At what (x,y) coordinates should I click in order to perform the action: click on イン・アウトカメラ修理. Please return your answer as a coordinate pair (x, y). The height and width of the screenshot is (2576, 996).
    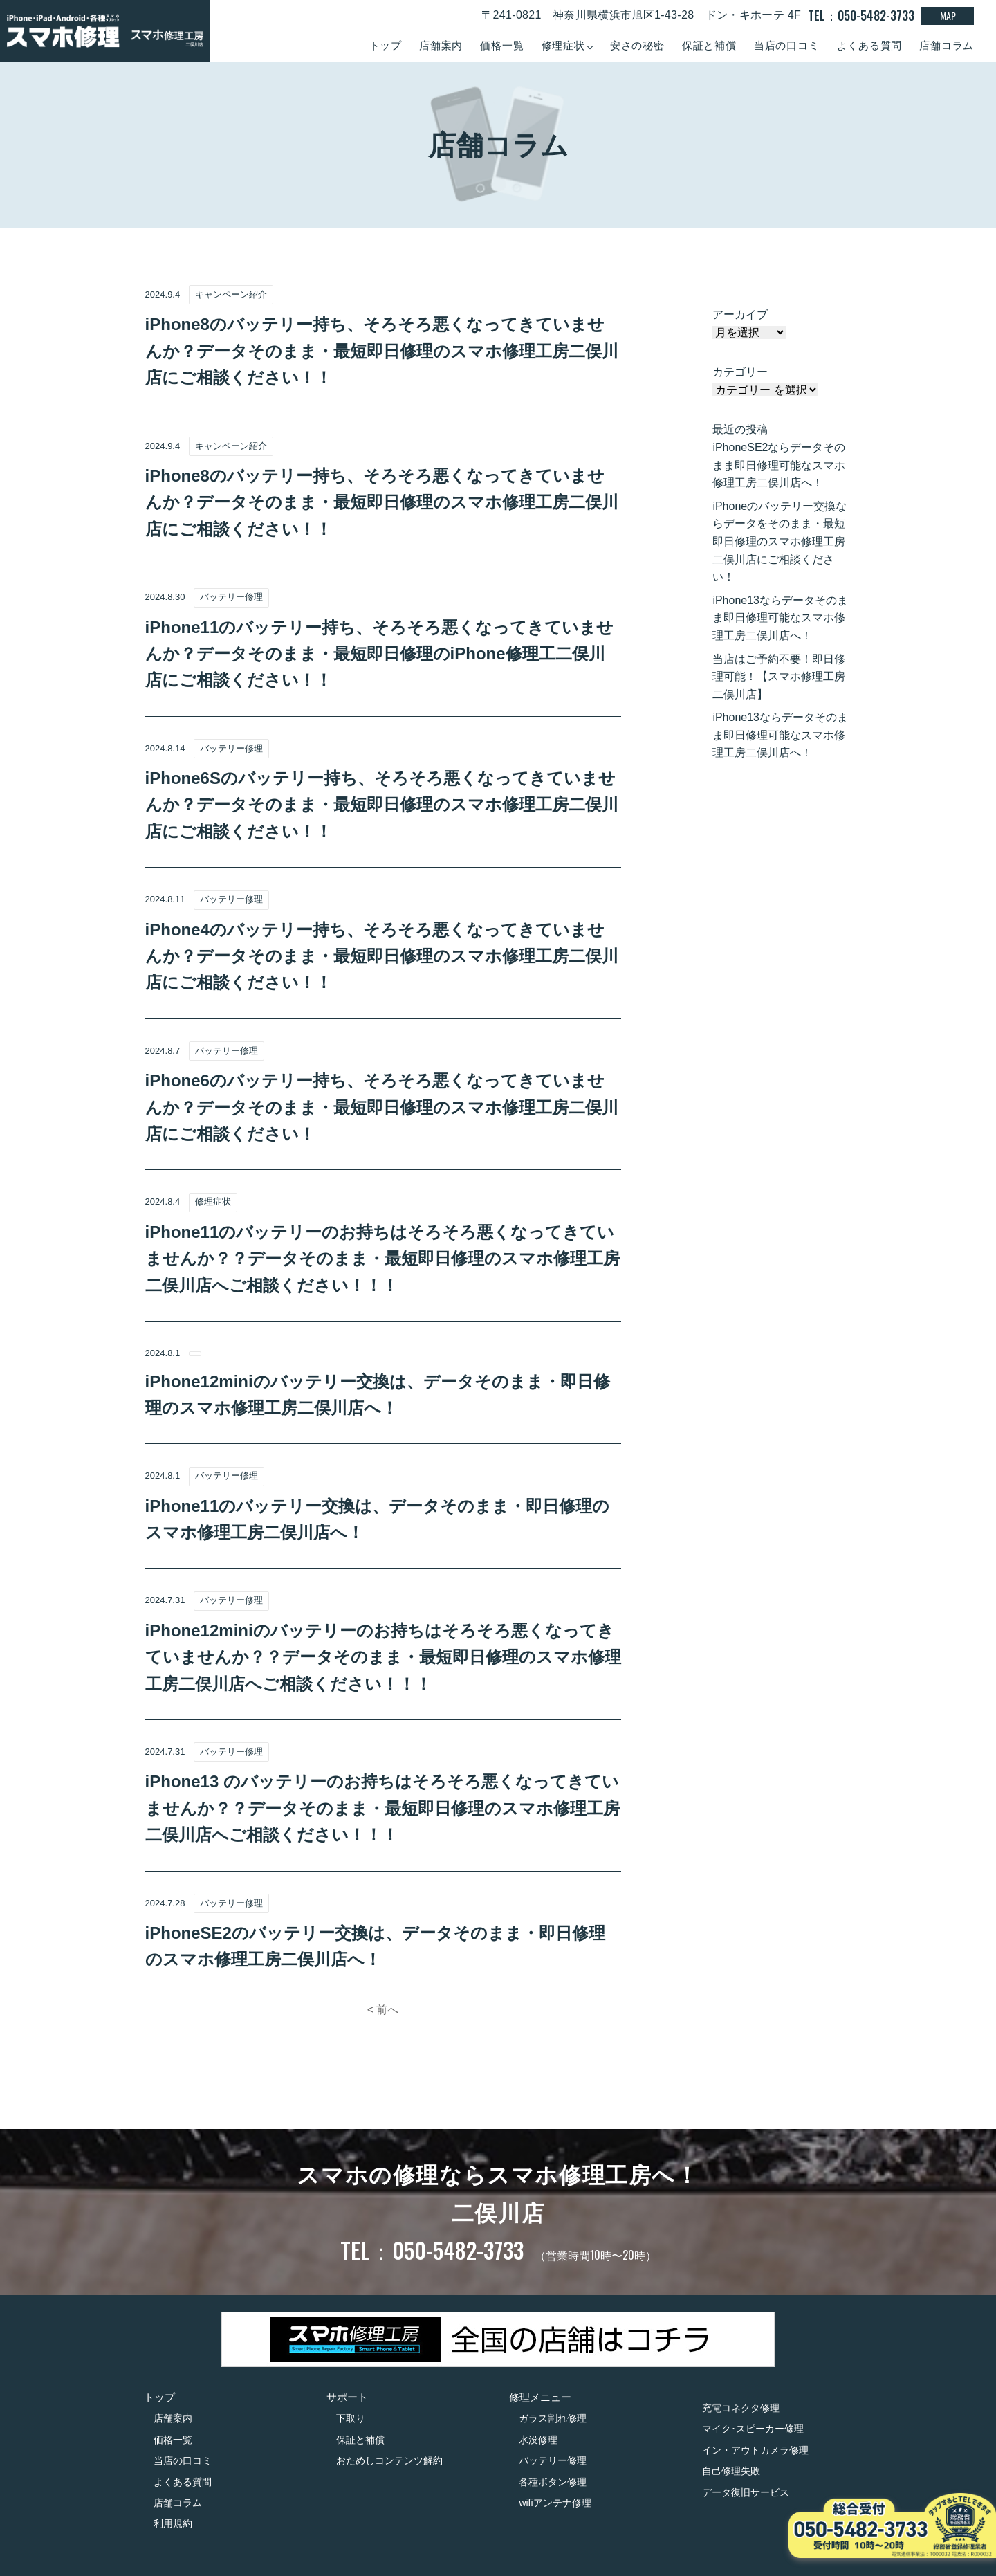
    Looking at the image, I should click on (755, 2450).